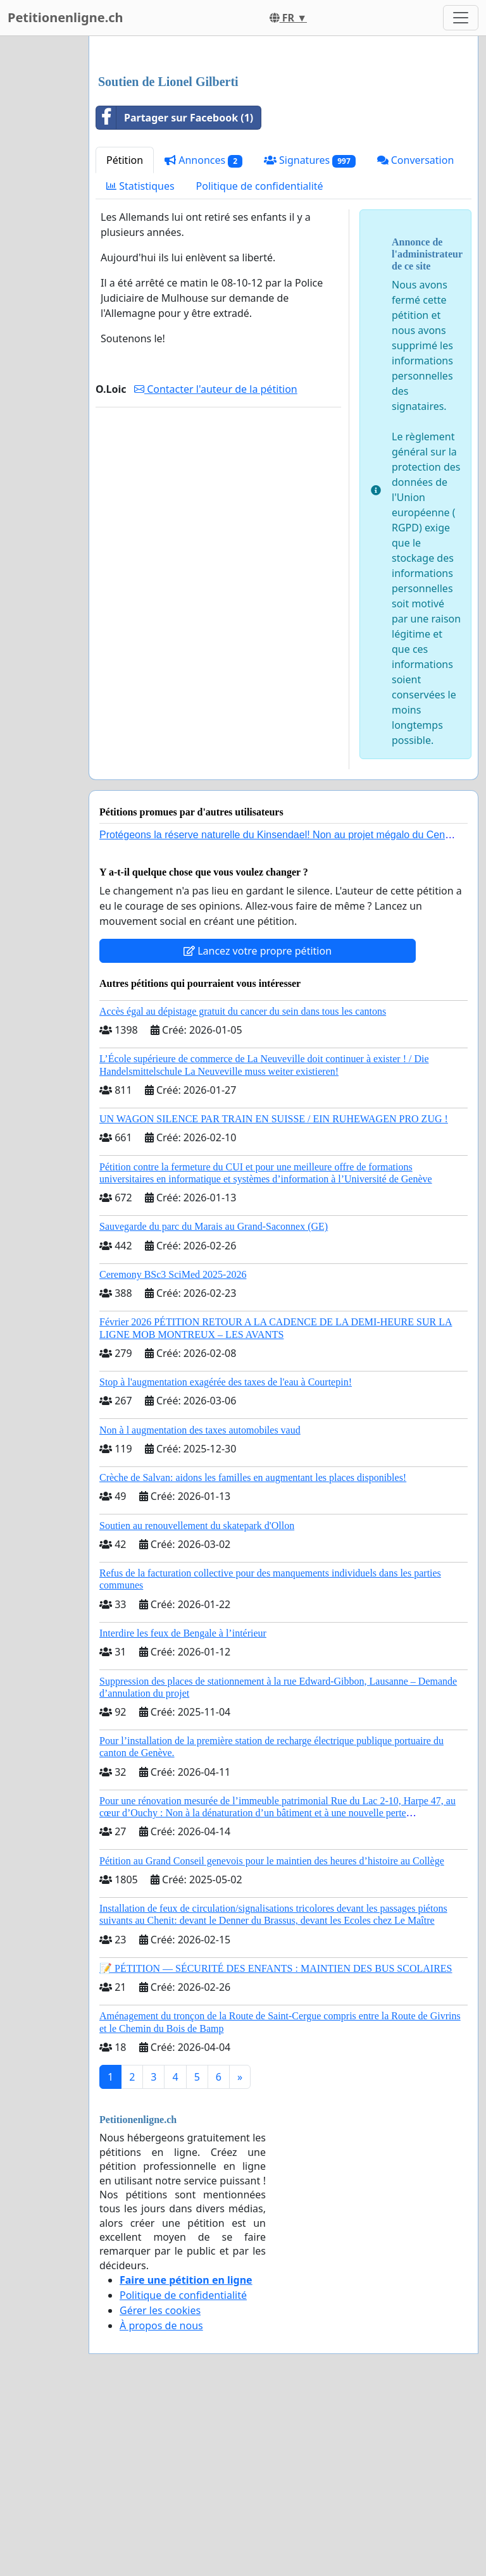 The height and width of the screenshot is (2576, 486). I want to click on Signatures, so click(310, 337).